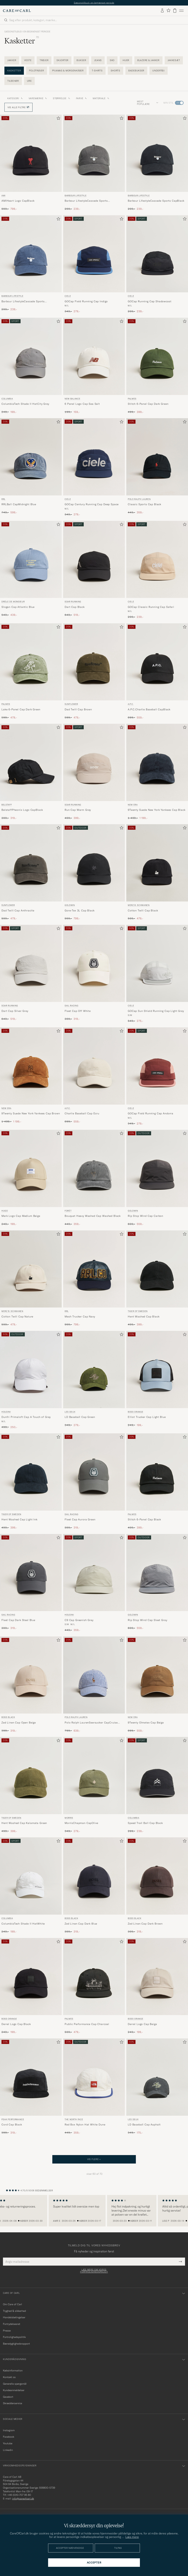 The height and width of the screenshot is (2576, 188). Describe the element at coordinates (94, 1066) in the screenshot. I see `[Herre A.P.C. Charlie Baseball Cap Ecru Beige]` at that location.